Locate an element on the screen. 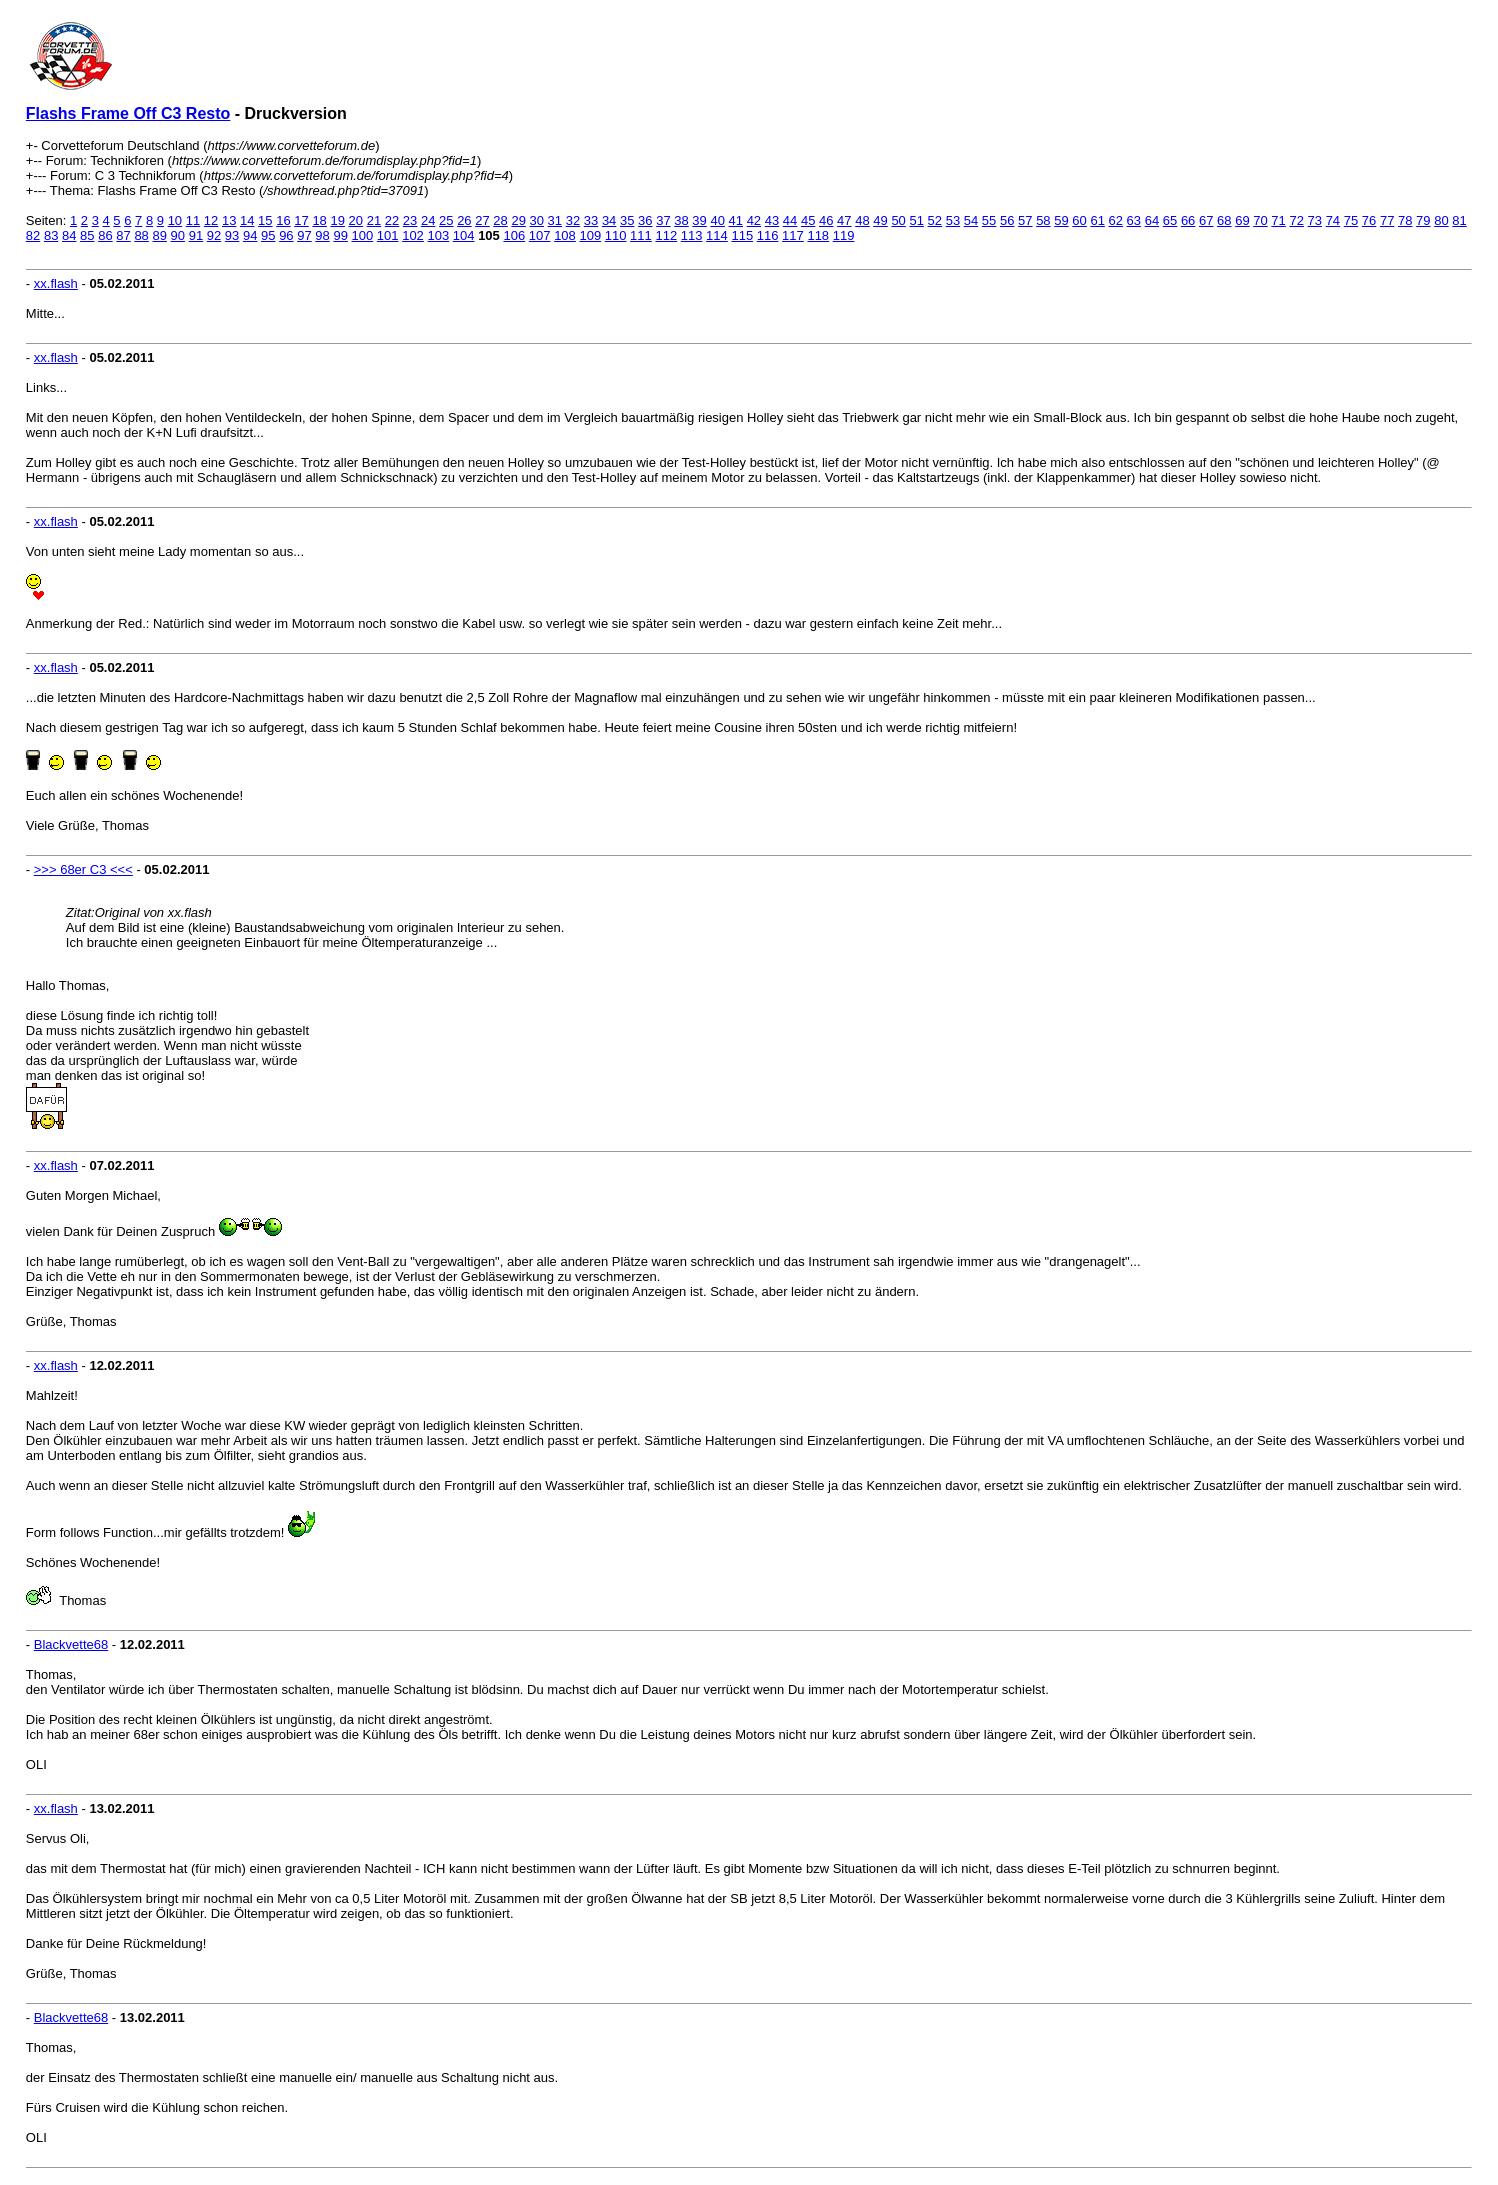 The image size is (1498, 2185). 85 is located at coordinates (87, 235).